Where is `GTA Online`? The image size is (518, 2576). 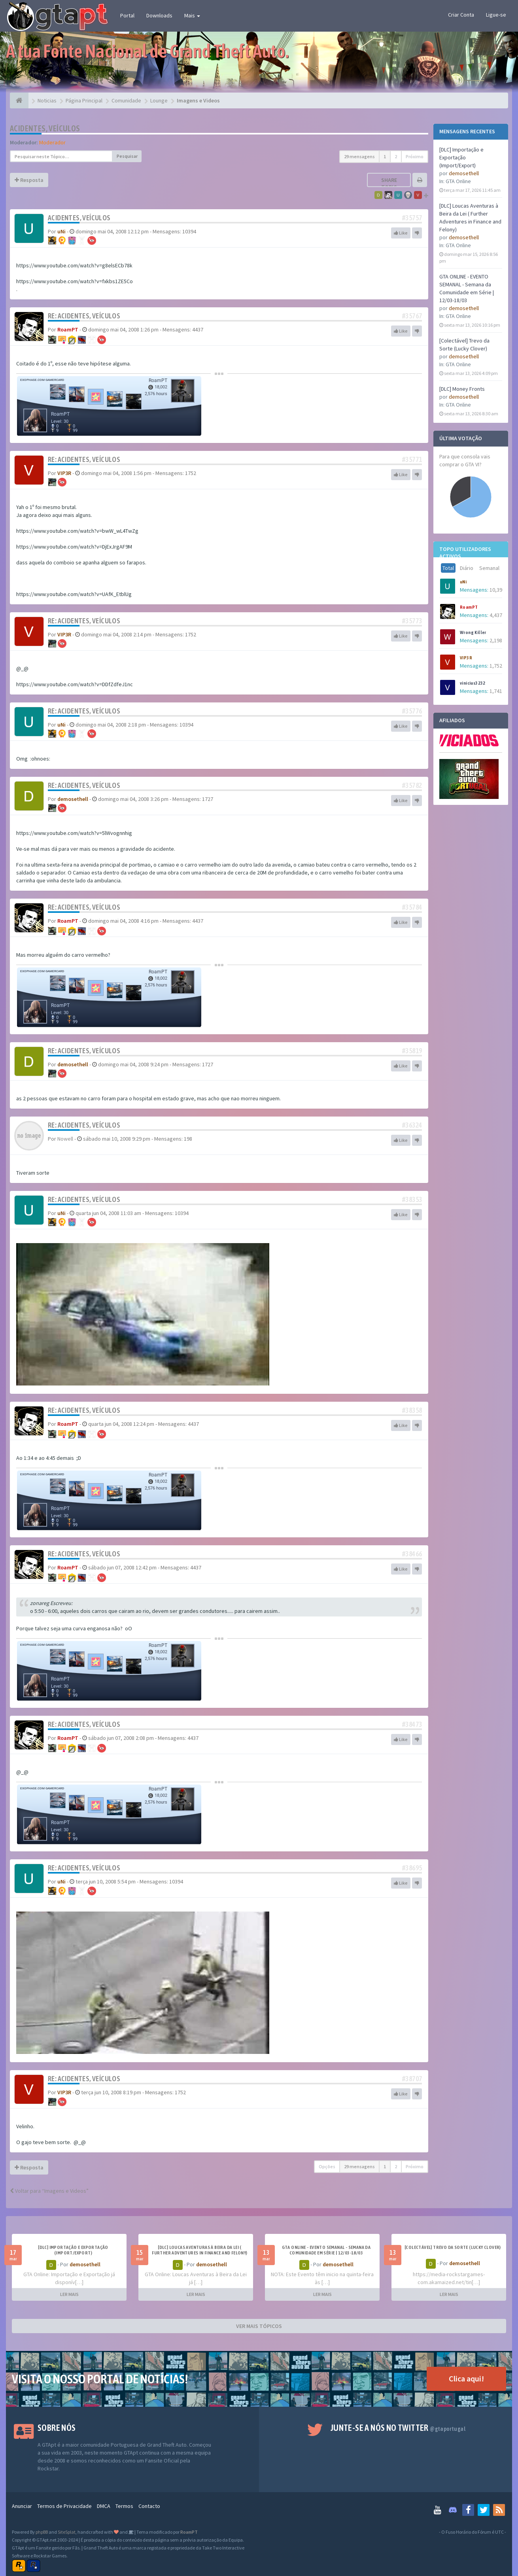
GTA Online is located at coordinates (458, 181).